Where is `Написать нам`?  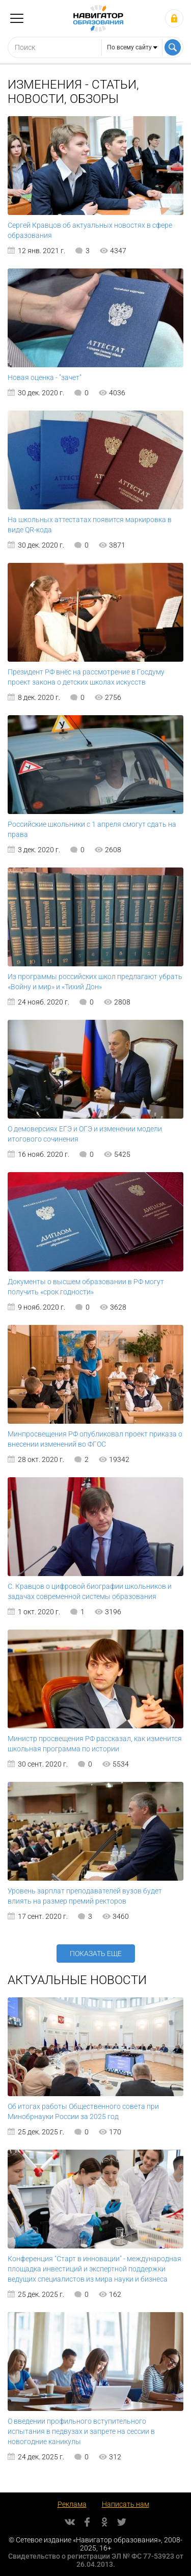
Написать нам is located at coordinates (125, 2504).